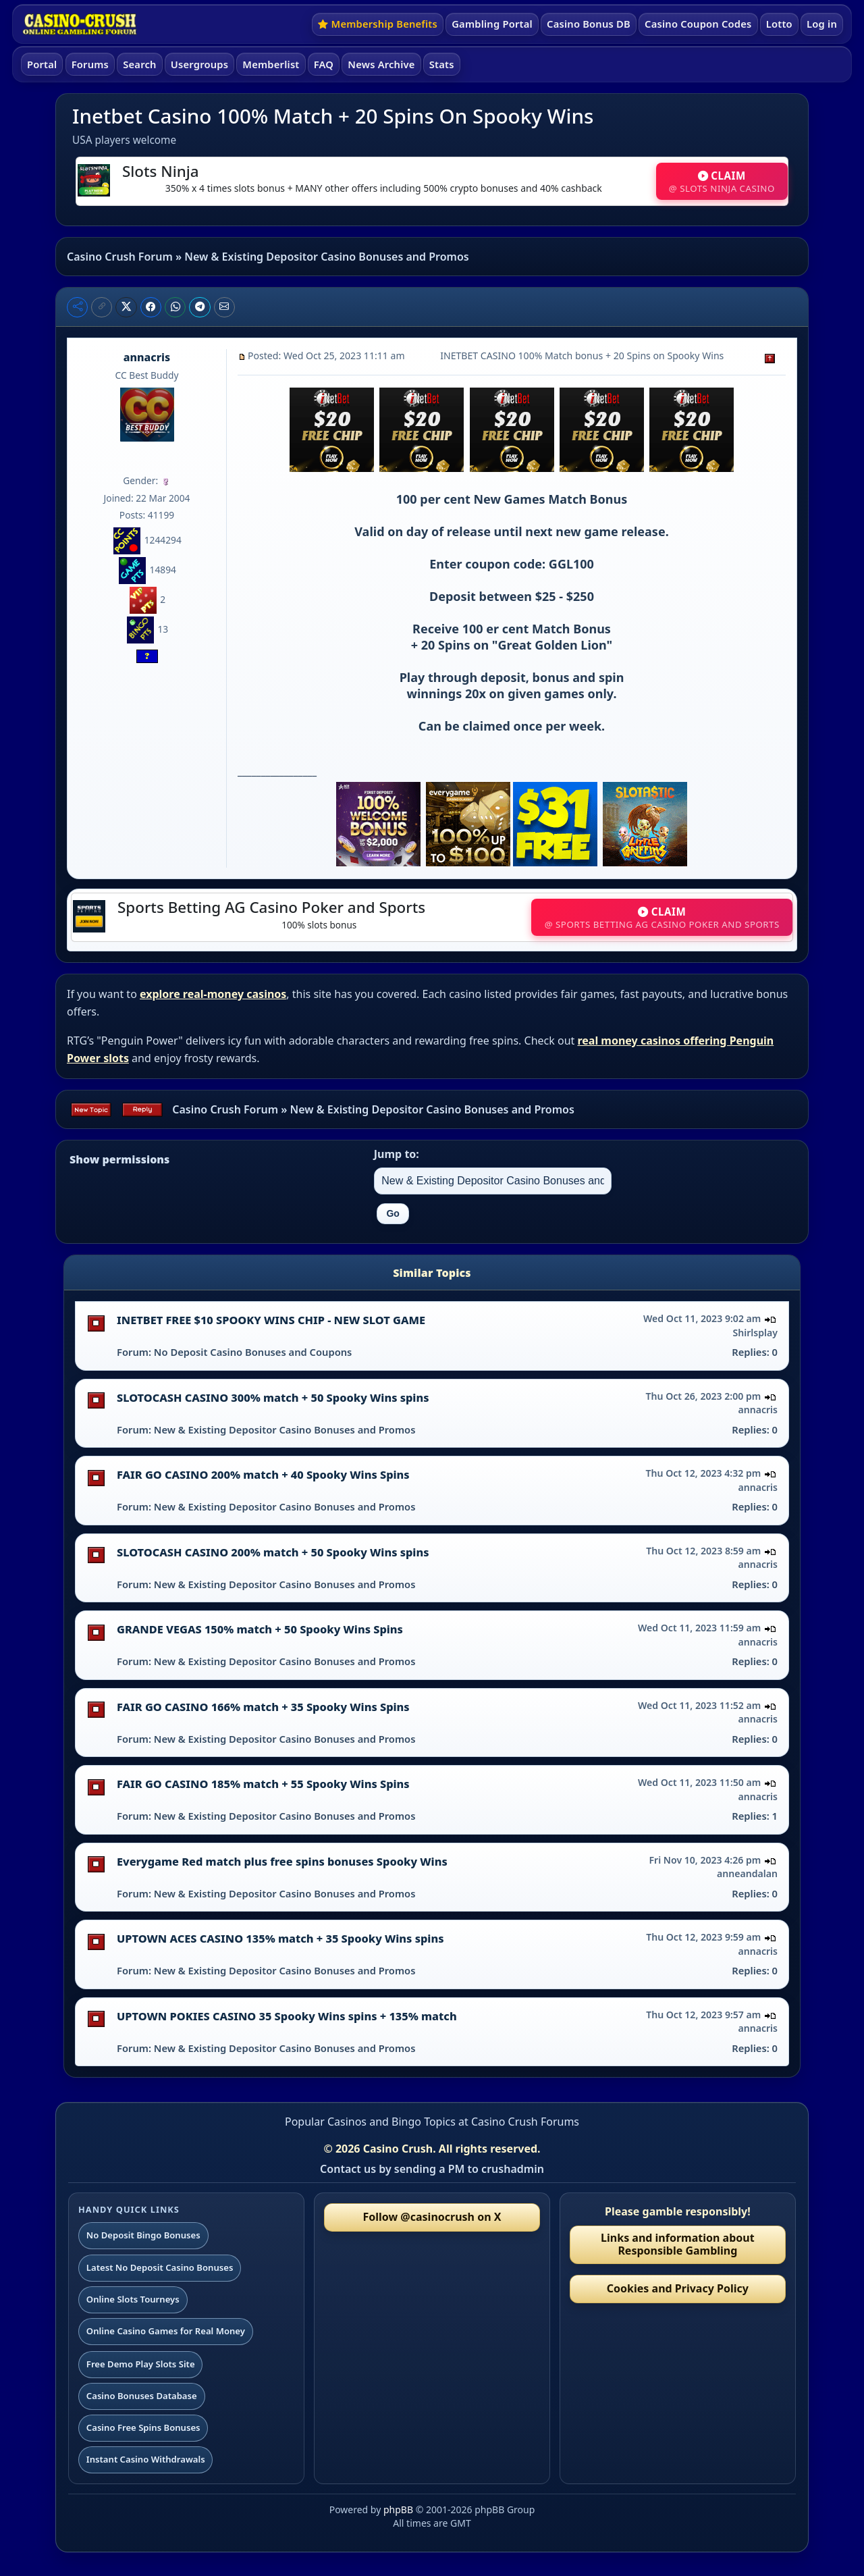 The height and width of the screenshot is (2576, 864). I want to click on Free Demo Play Slots Site, so click(140, 2364).